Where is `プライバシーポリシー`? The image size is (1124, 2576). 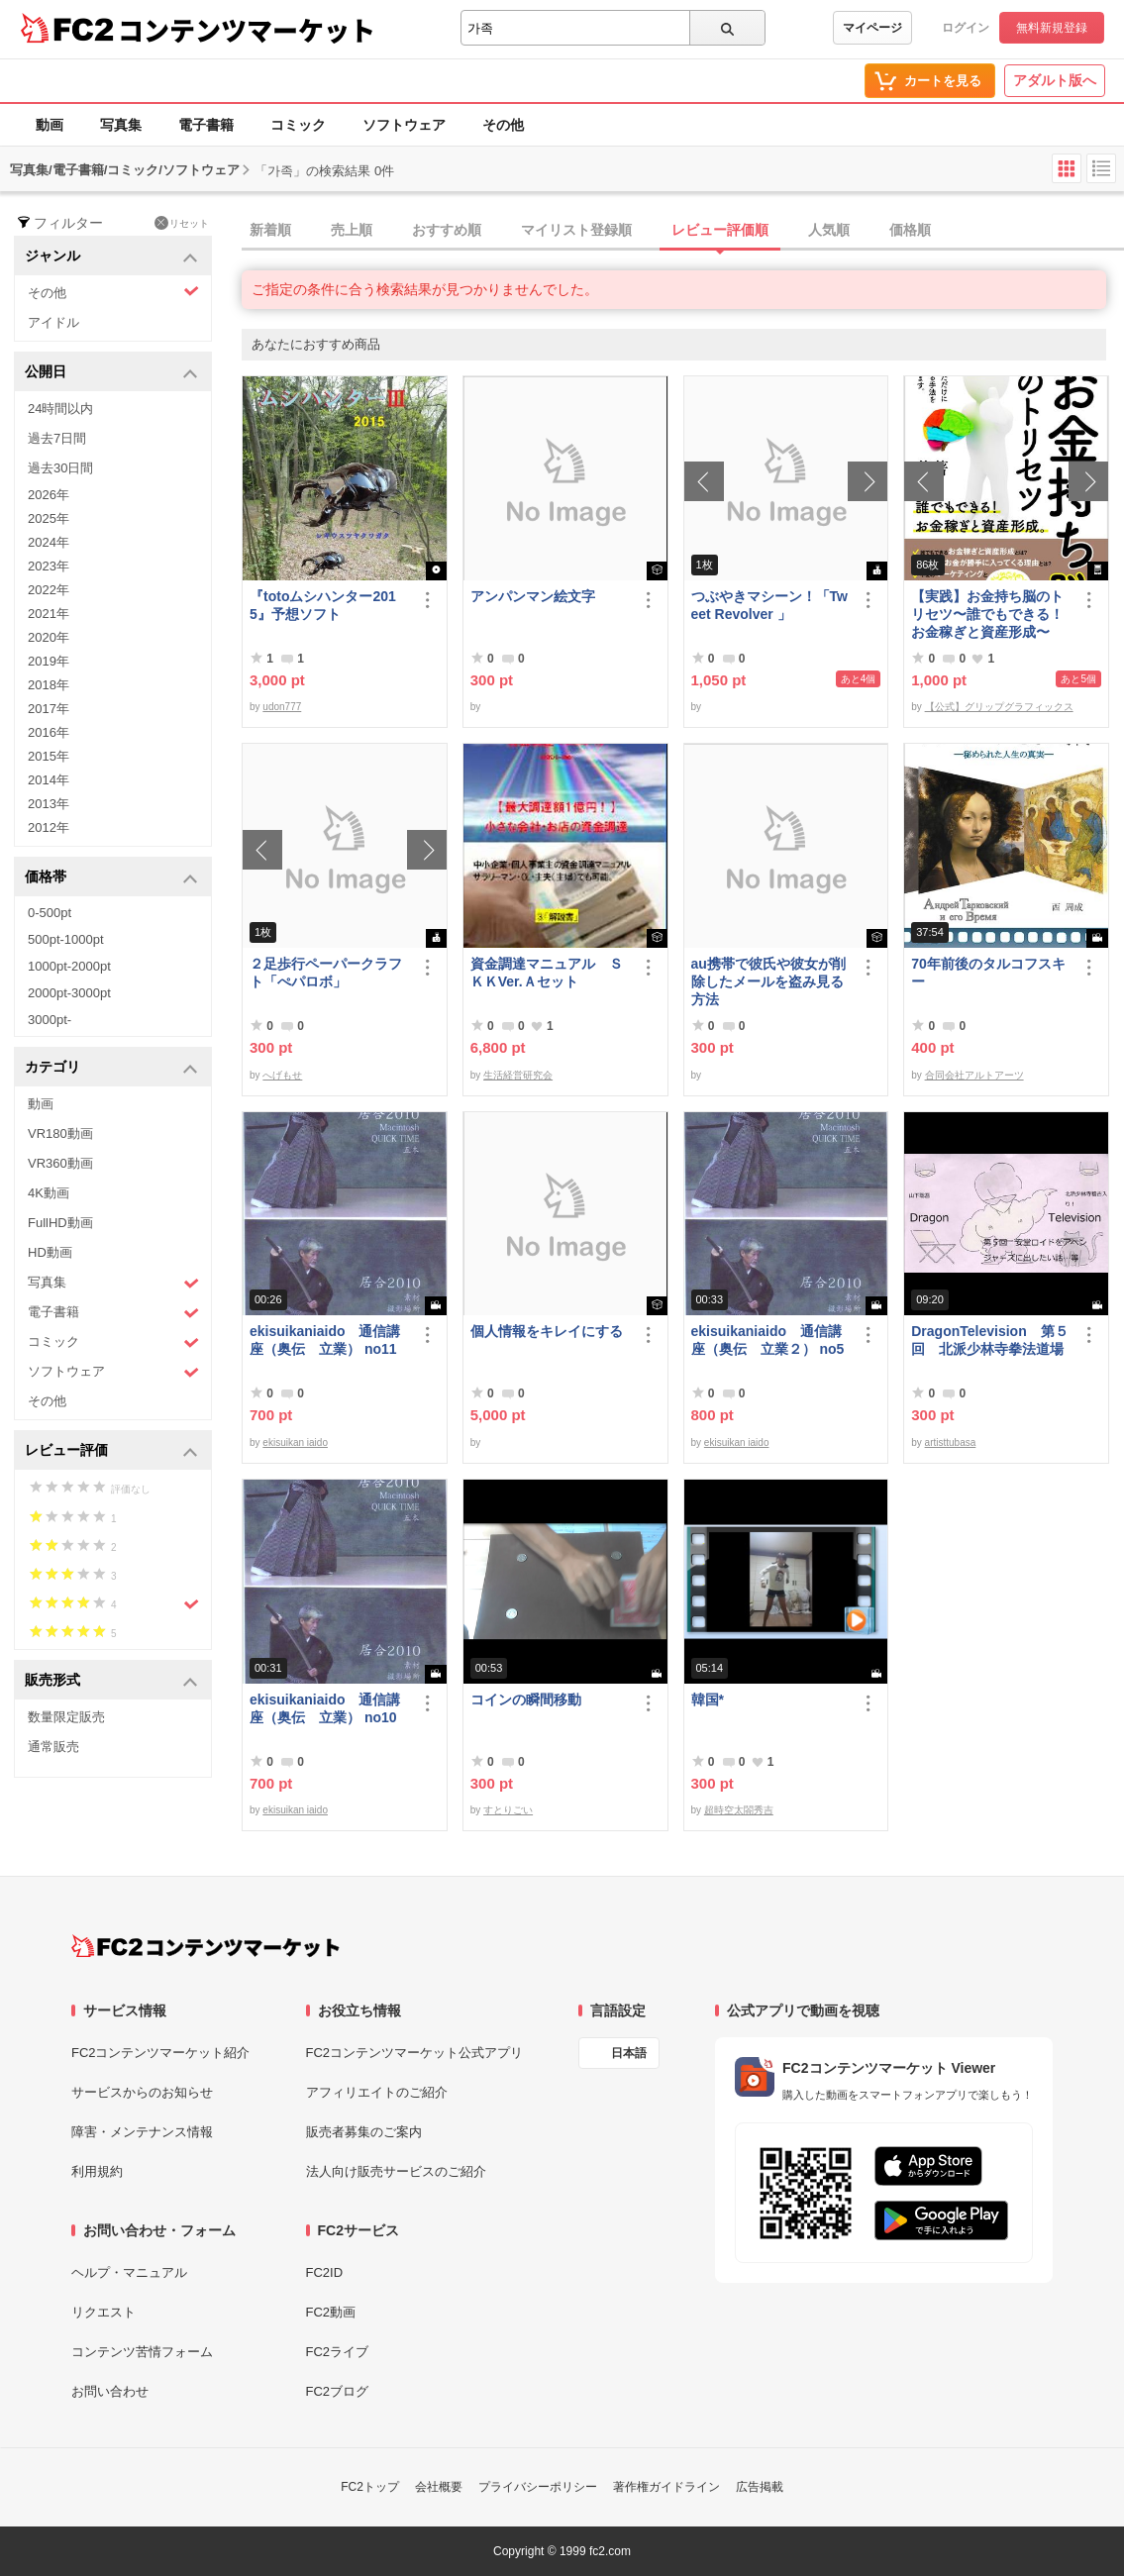
プライバシーポリシー is located at coordinates (537, 2487).